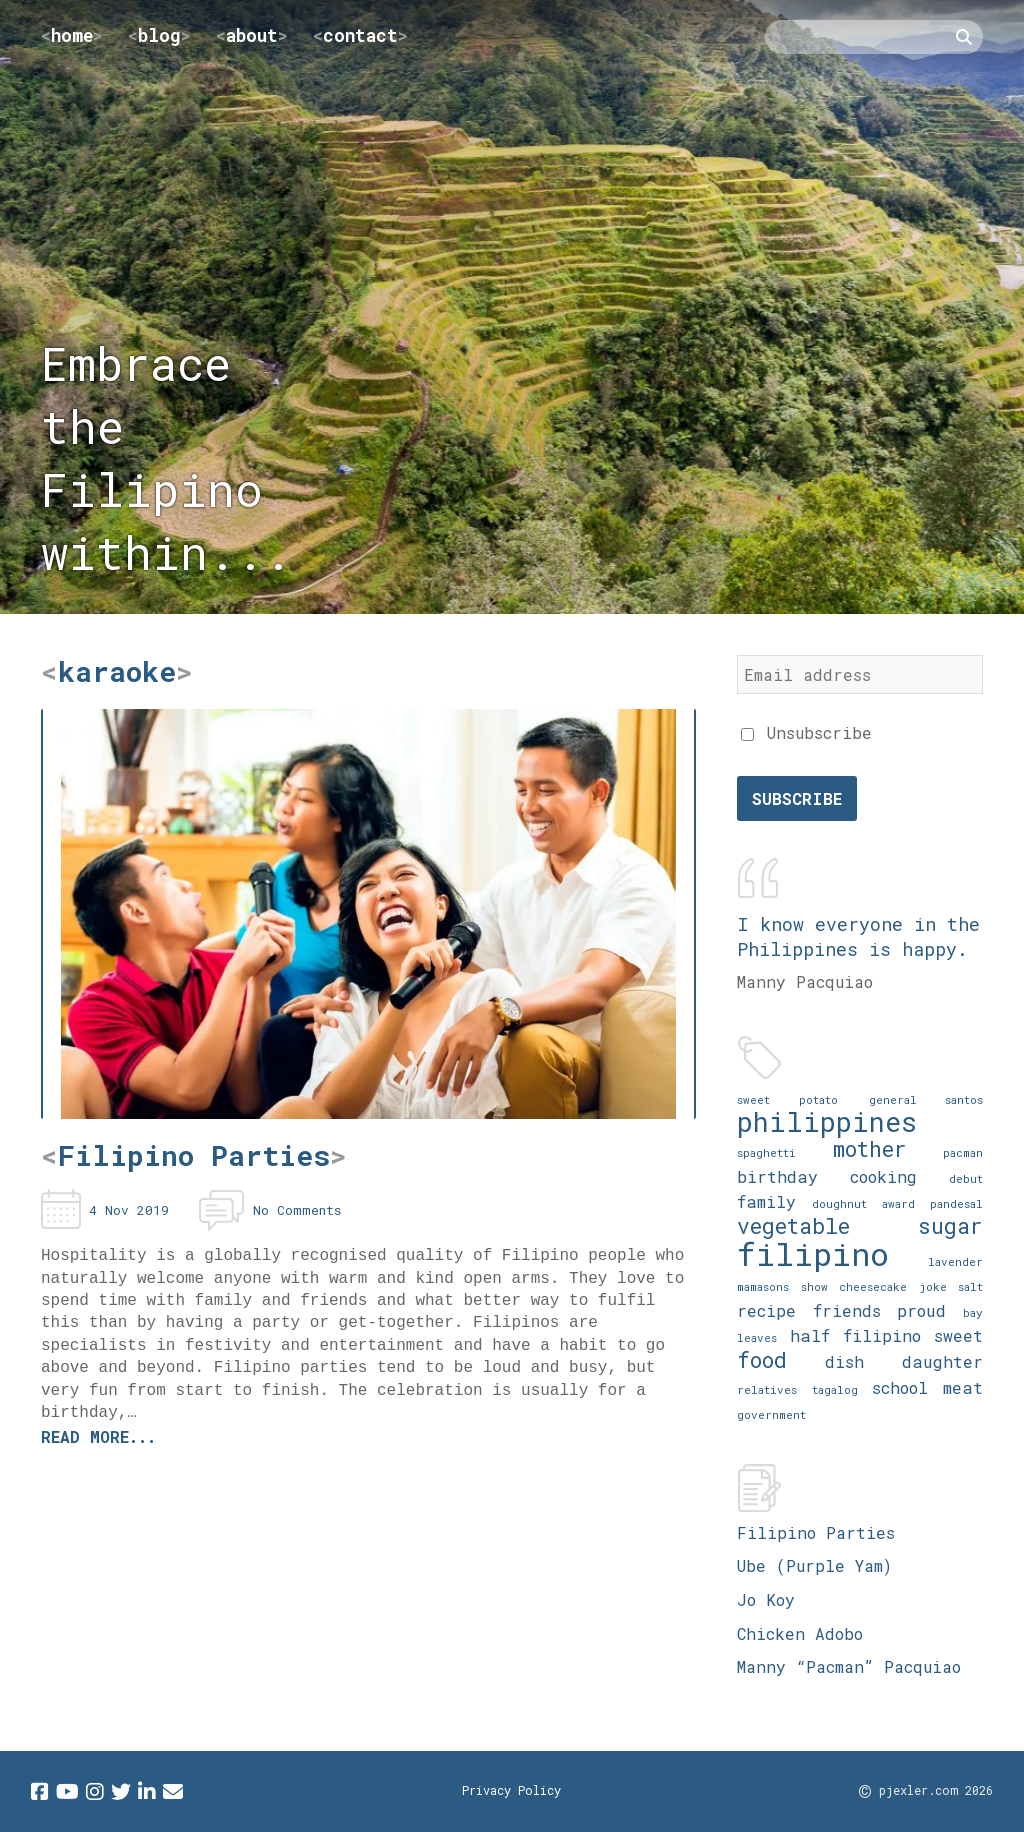 This screenshot has width=1024, height=1832. What do you see at coordinates (933, 1286) in the screenshot?
I see `joke` at bounding box center [933, 1286].